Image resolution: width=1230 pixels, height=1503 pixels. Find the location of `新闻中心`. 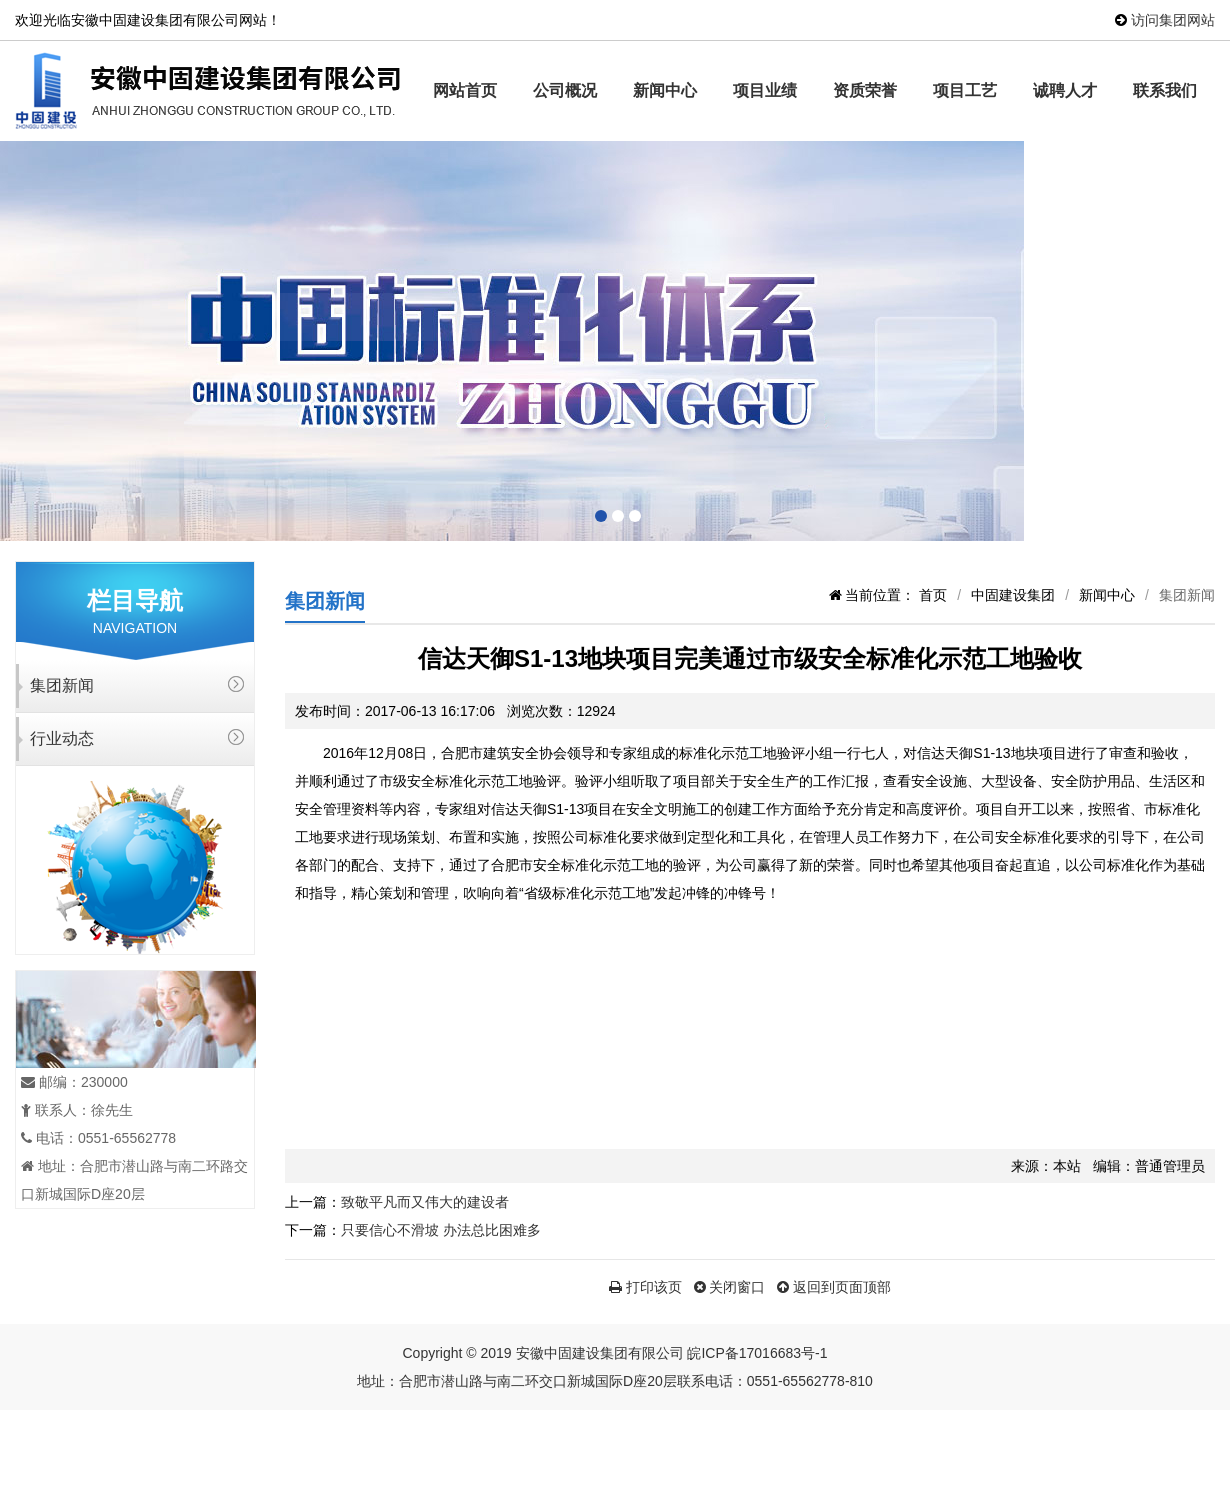

新闻中心 is located at coordinates (665, 90).